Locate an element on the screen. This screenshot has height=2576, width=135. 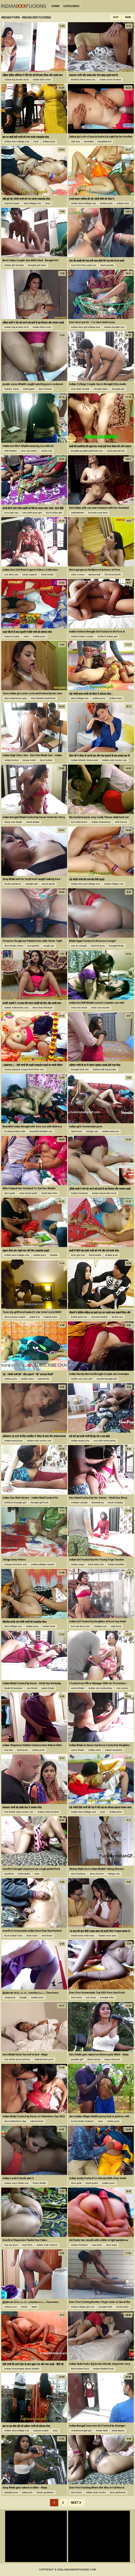
tamil teen is located at coordinates (76, 1131).